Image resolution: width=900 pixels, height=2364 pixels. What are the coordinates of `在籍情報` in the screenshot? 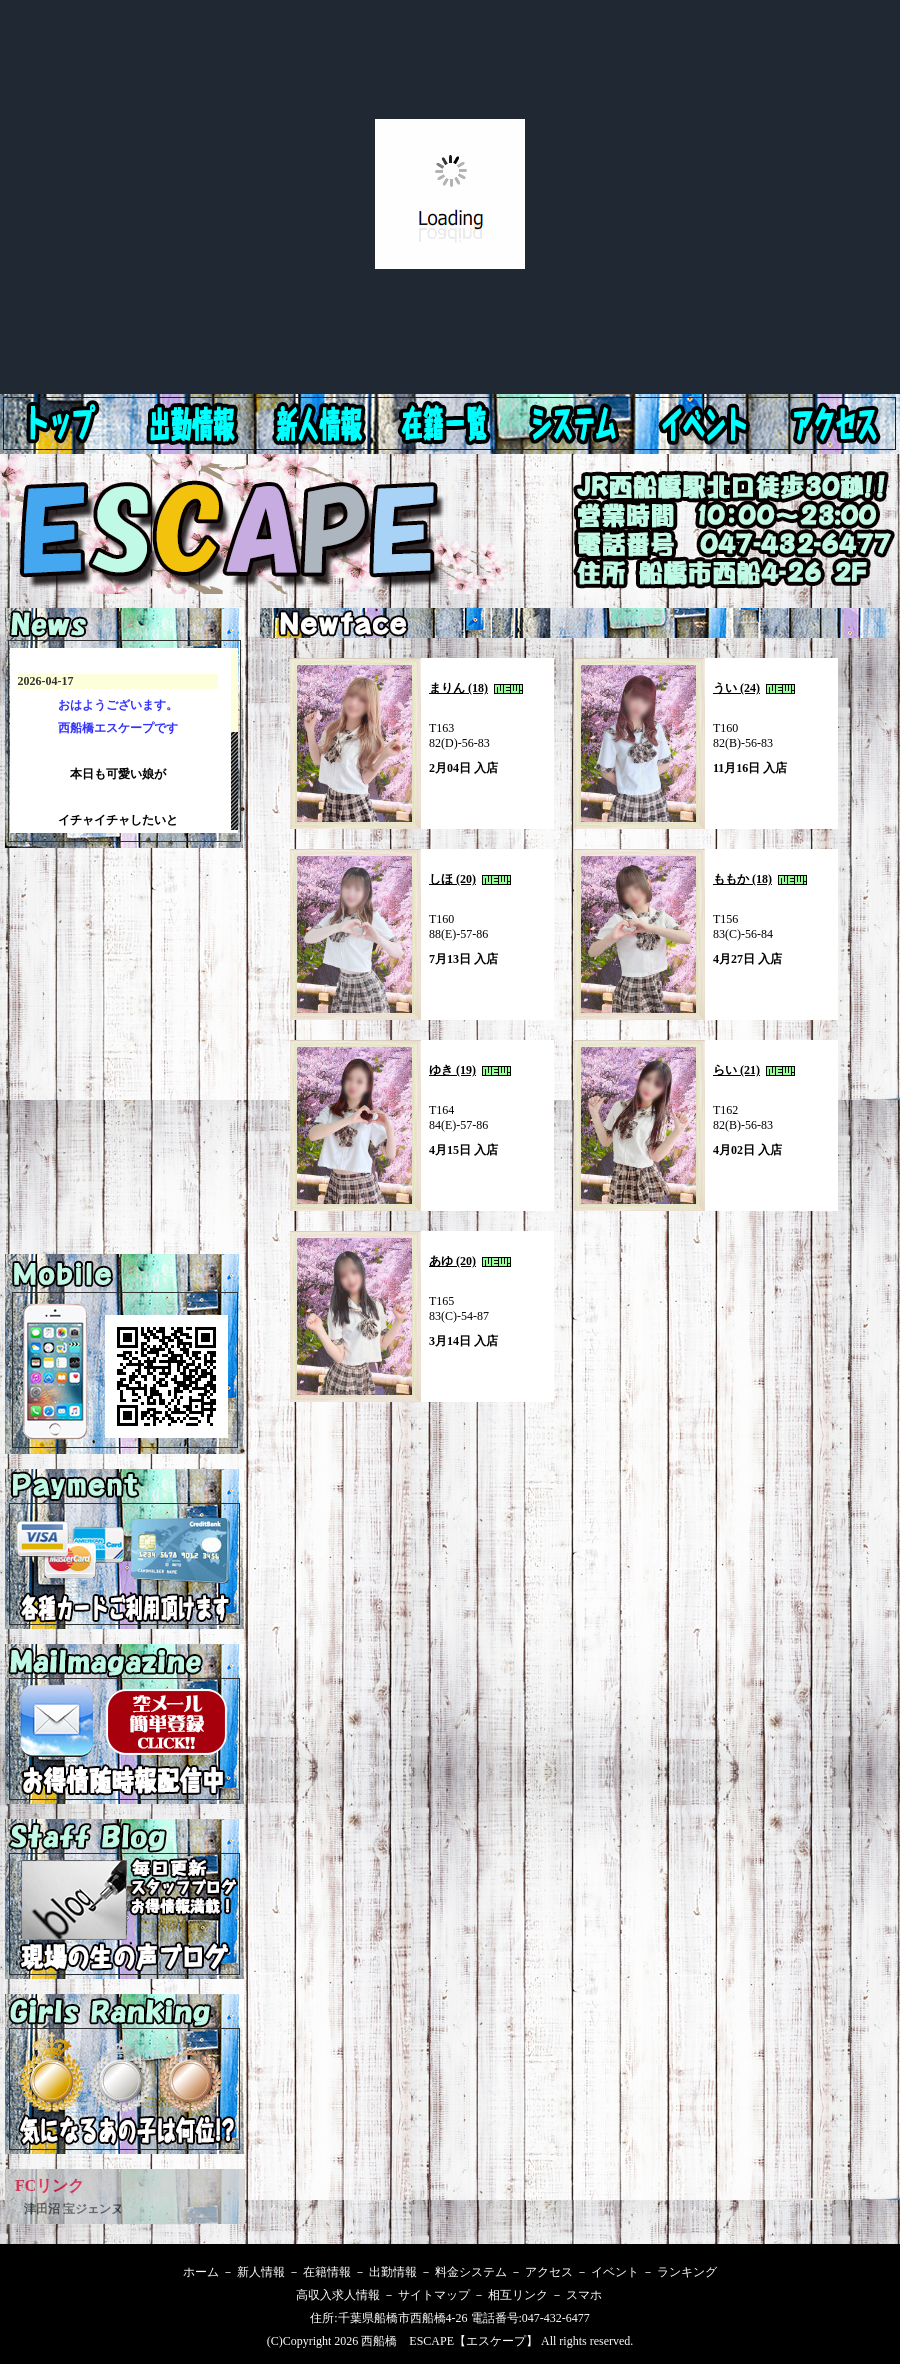 It's located at (452, 424).